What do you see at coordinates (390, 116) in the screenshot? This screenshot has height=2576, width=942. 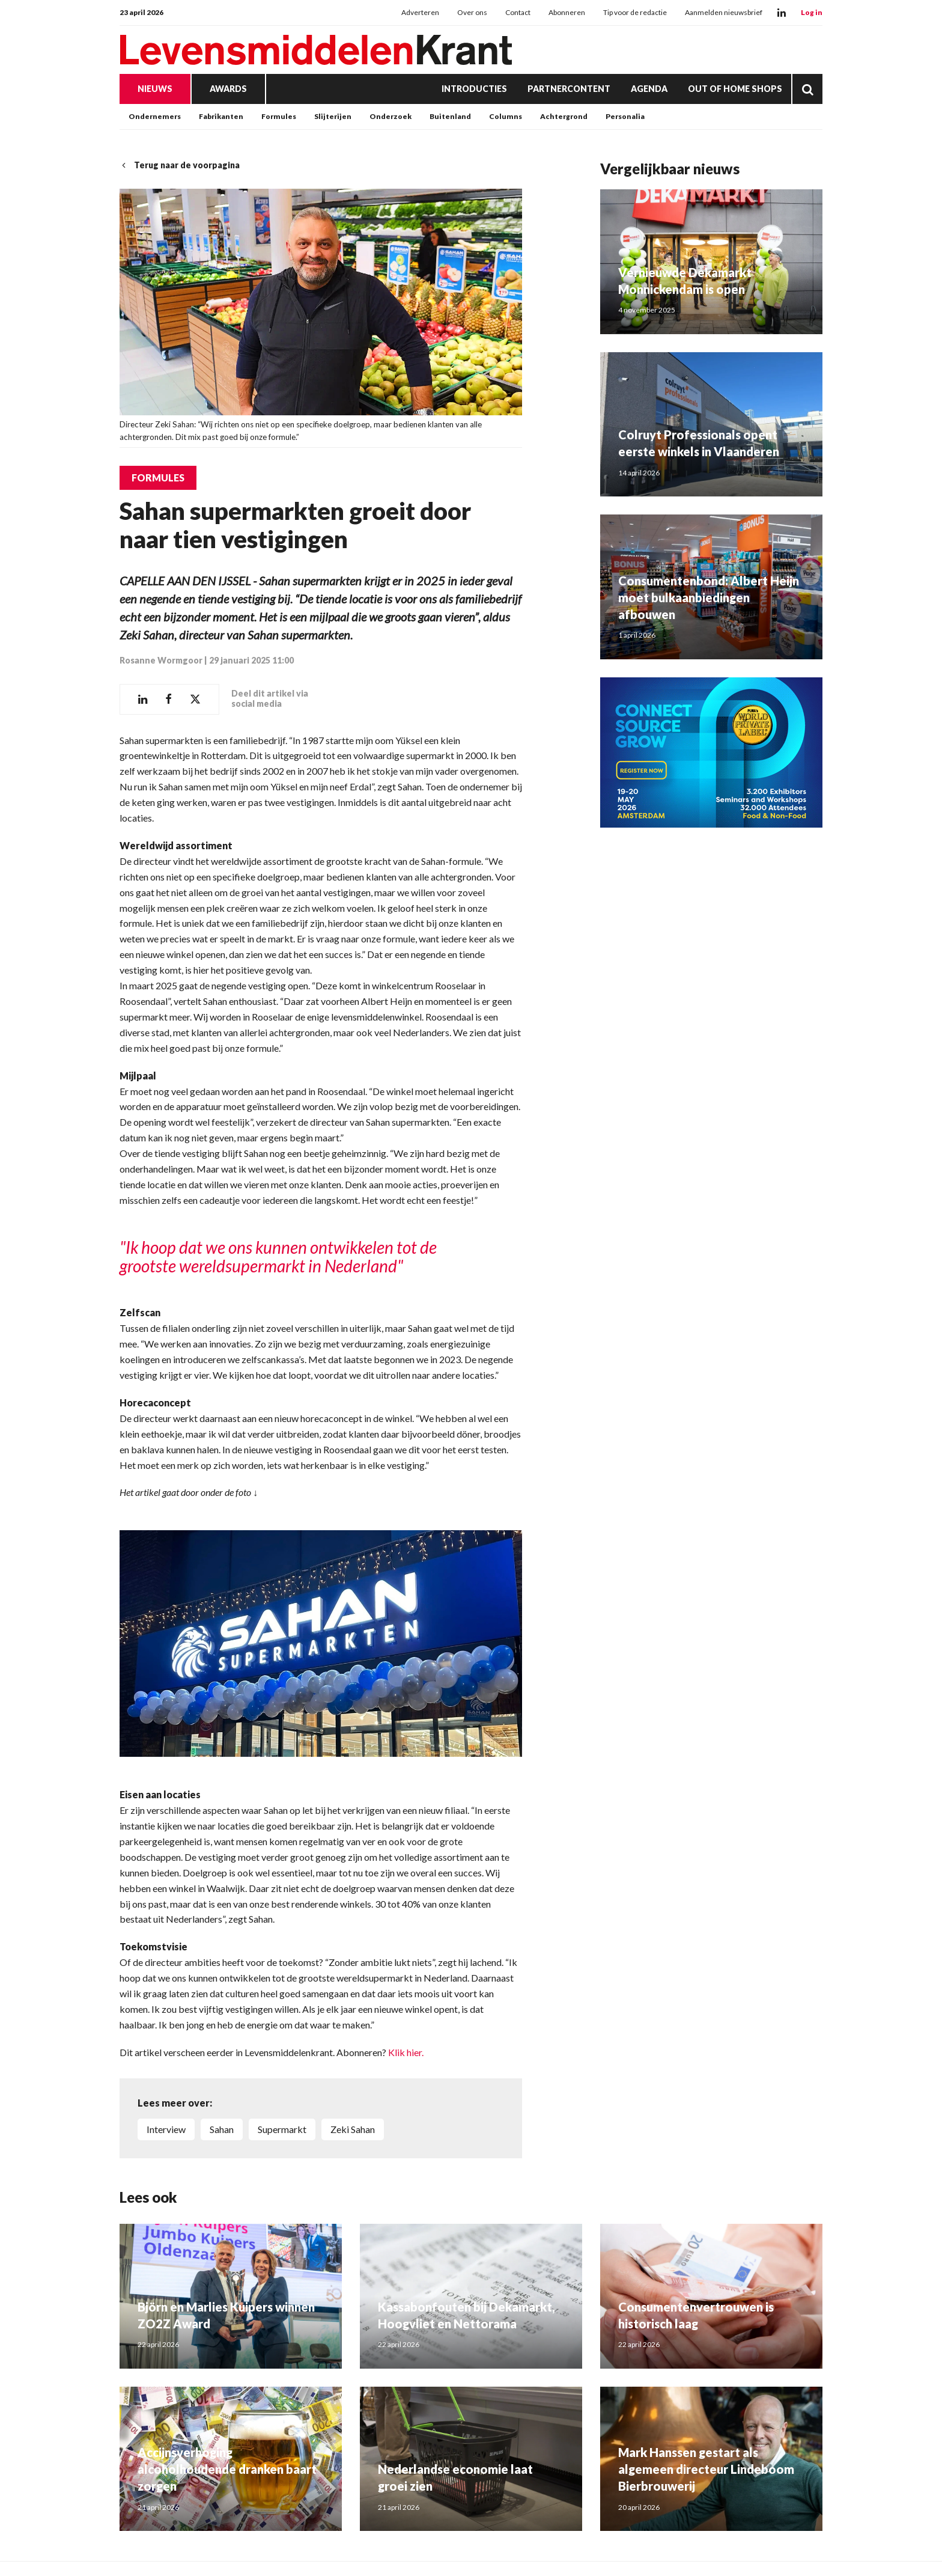 I see `Onderzoek` at bounding box center [390, 116].